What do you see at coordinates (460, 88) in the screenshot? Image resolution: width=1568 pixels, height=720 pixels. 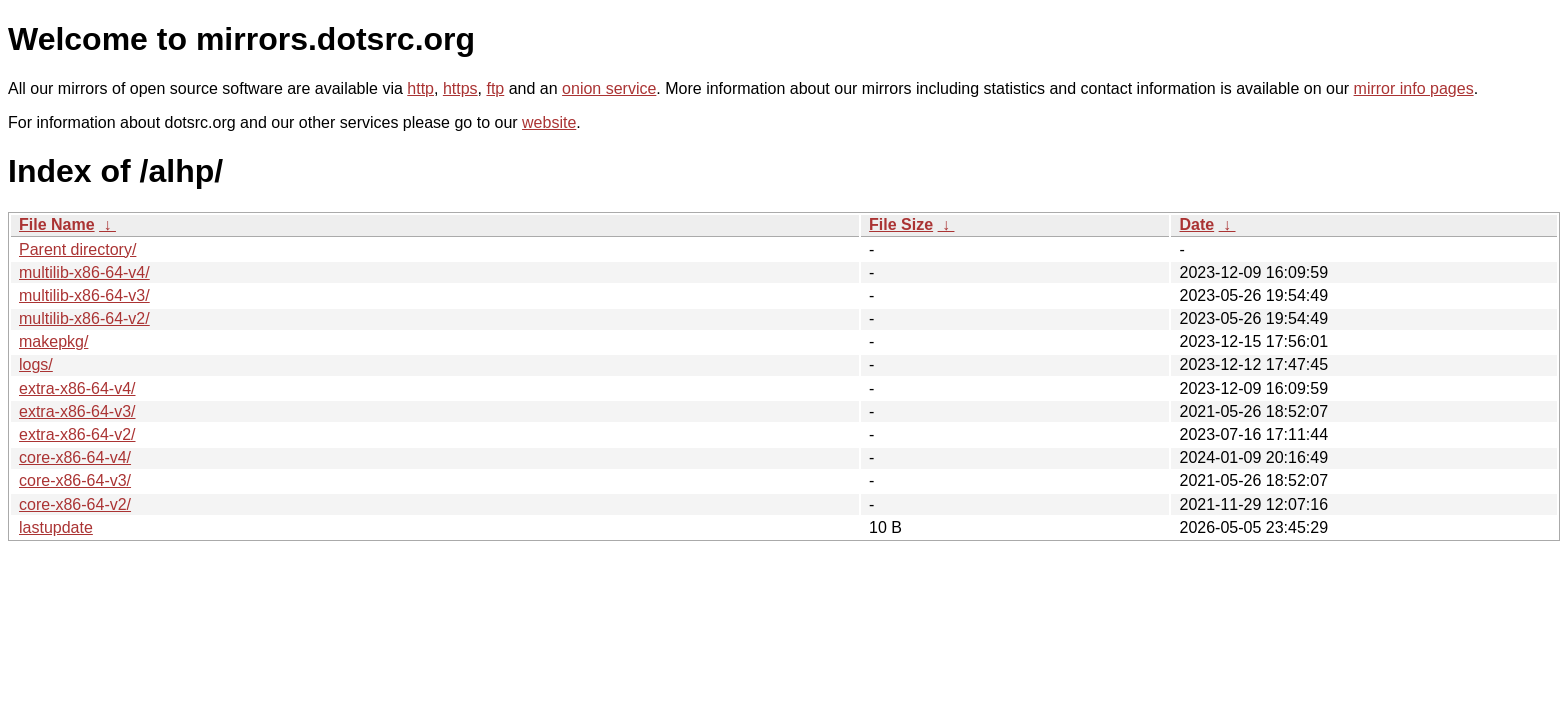 I see `https` at bounding box center [460, 88].